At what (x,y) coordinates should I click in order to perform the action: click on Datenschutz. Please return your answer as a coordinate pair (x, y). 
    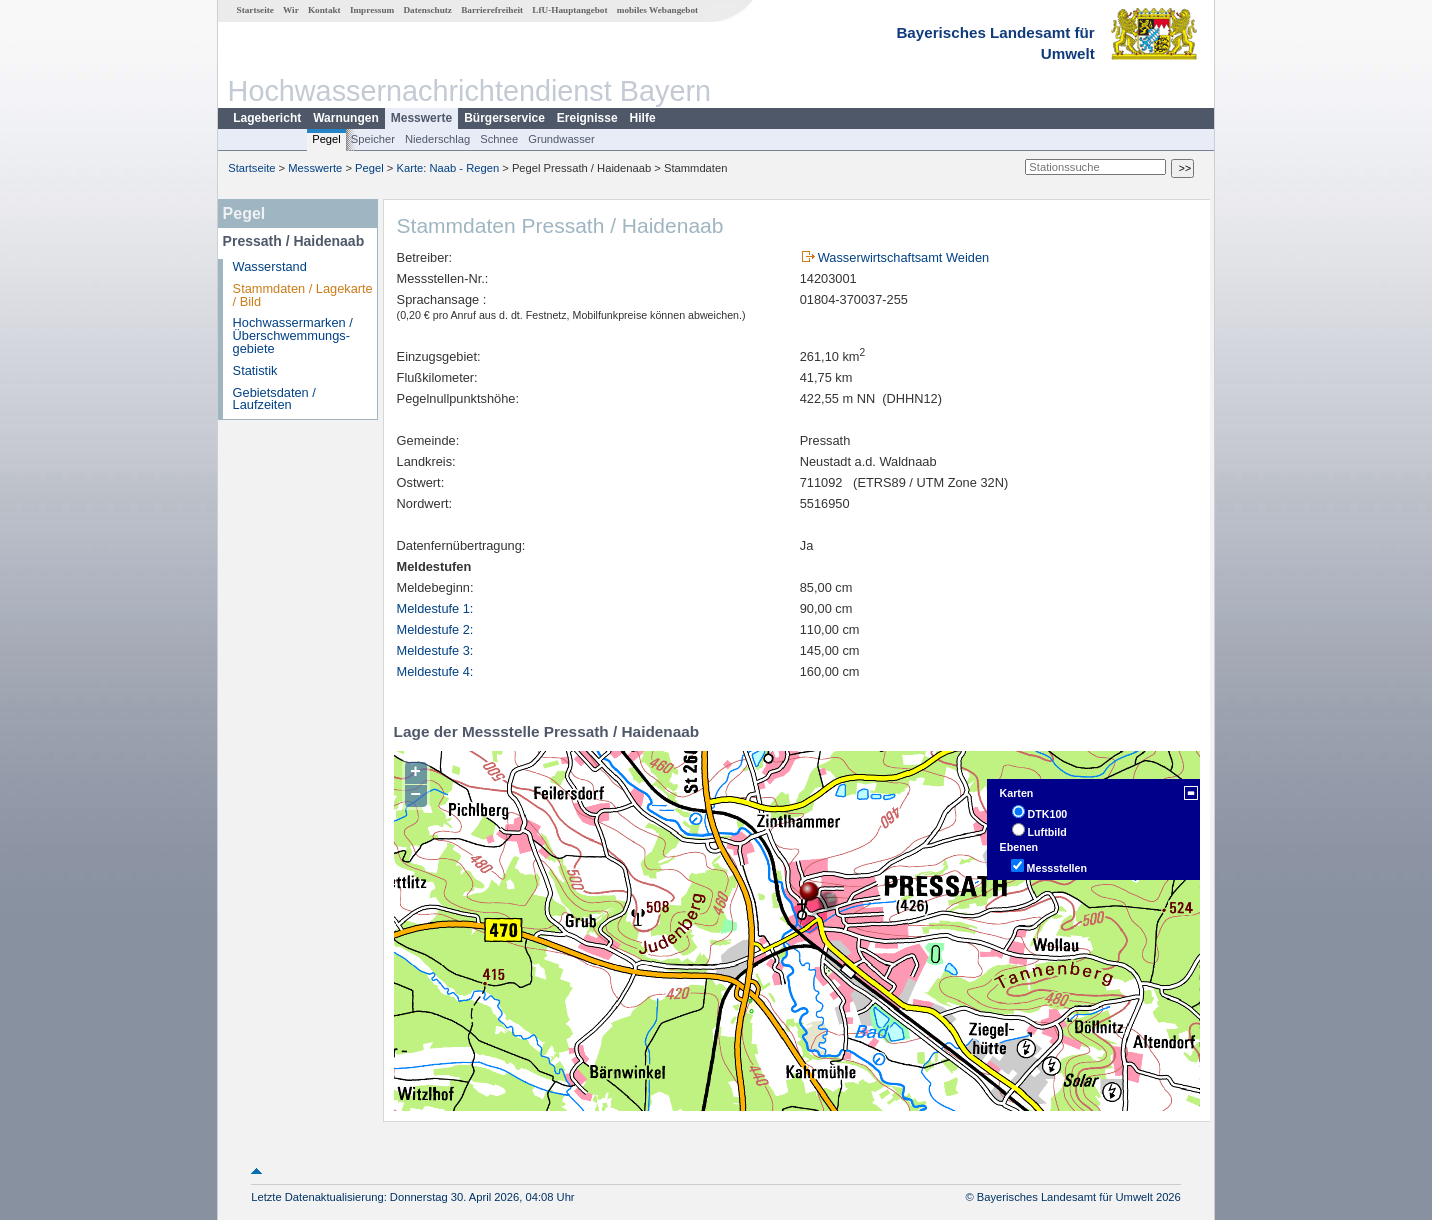
    Looking at the image, I should click on (427, 10).